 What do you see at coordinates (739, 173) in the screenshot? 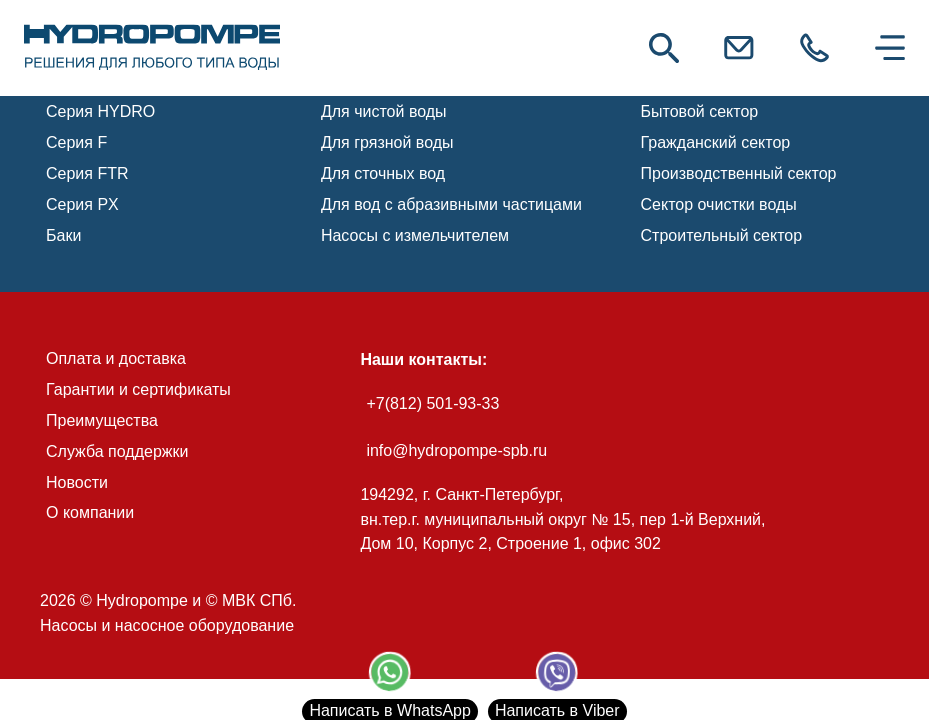
I see `Производственный сектор` at bounding box center [739, 173].